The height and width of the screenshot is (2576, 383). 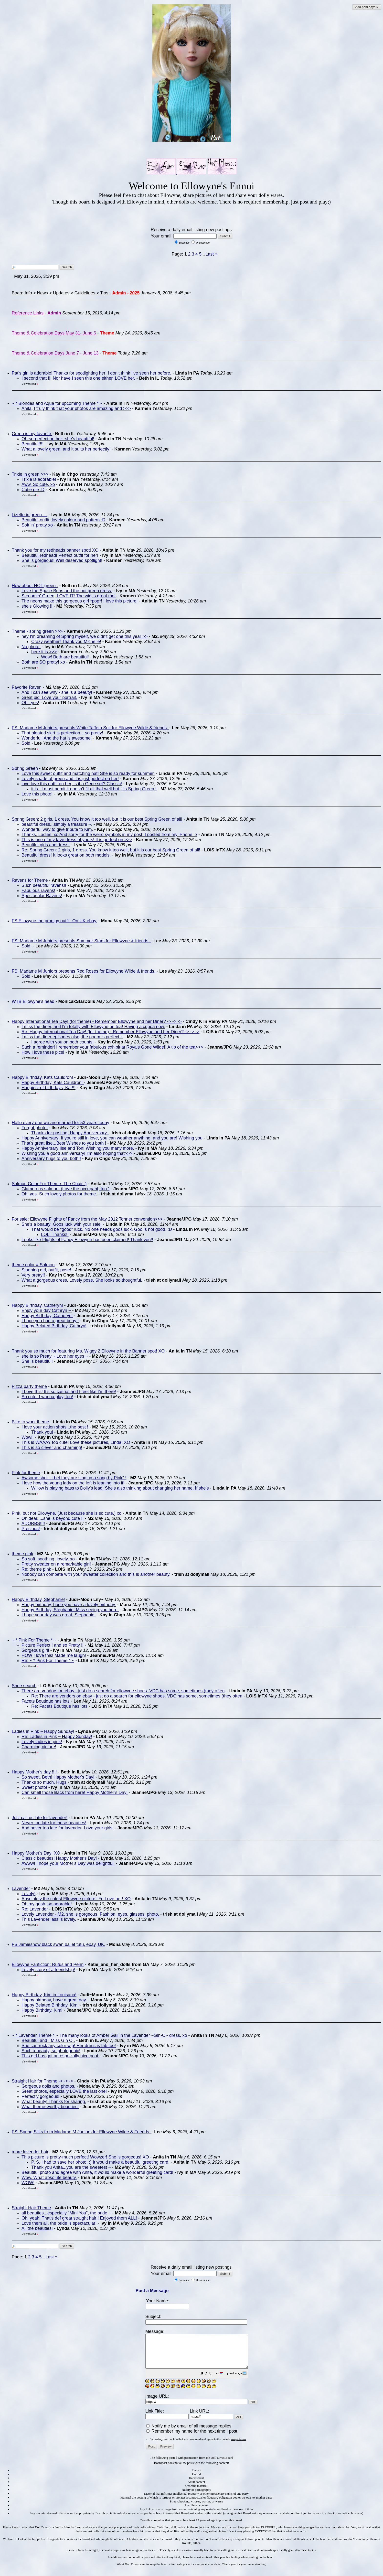 What do you see at coordinates (88, 1351) in the screenshot?
I see `Thank you so much for featuring Ms. Wiggy 2 Ellowyne in the Banner spot! XO` at bounding box center [88, 1351].